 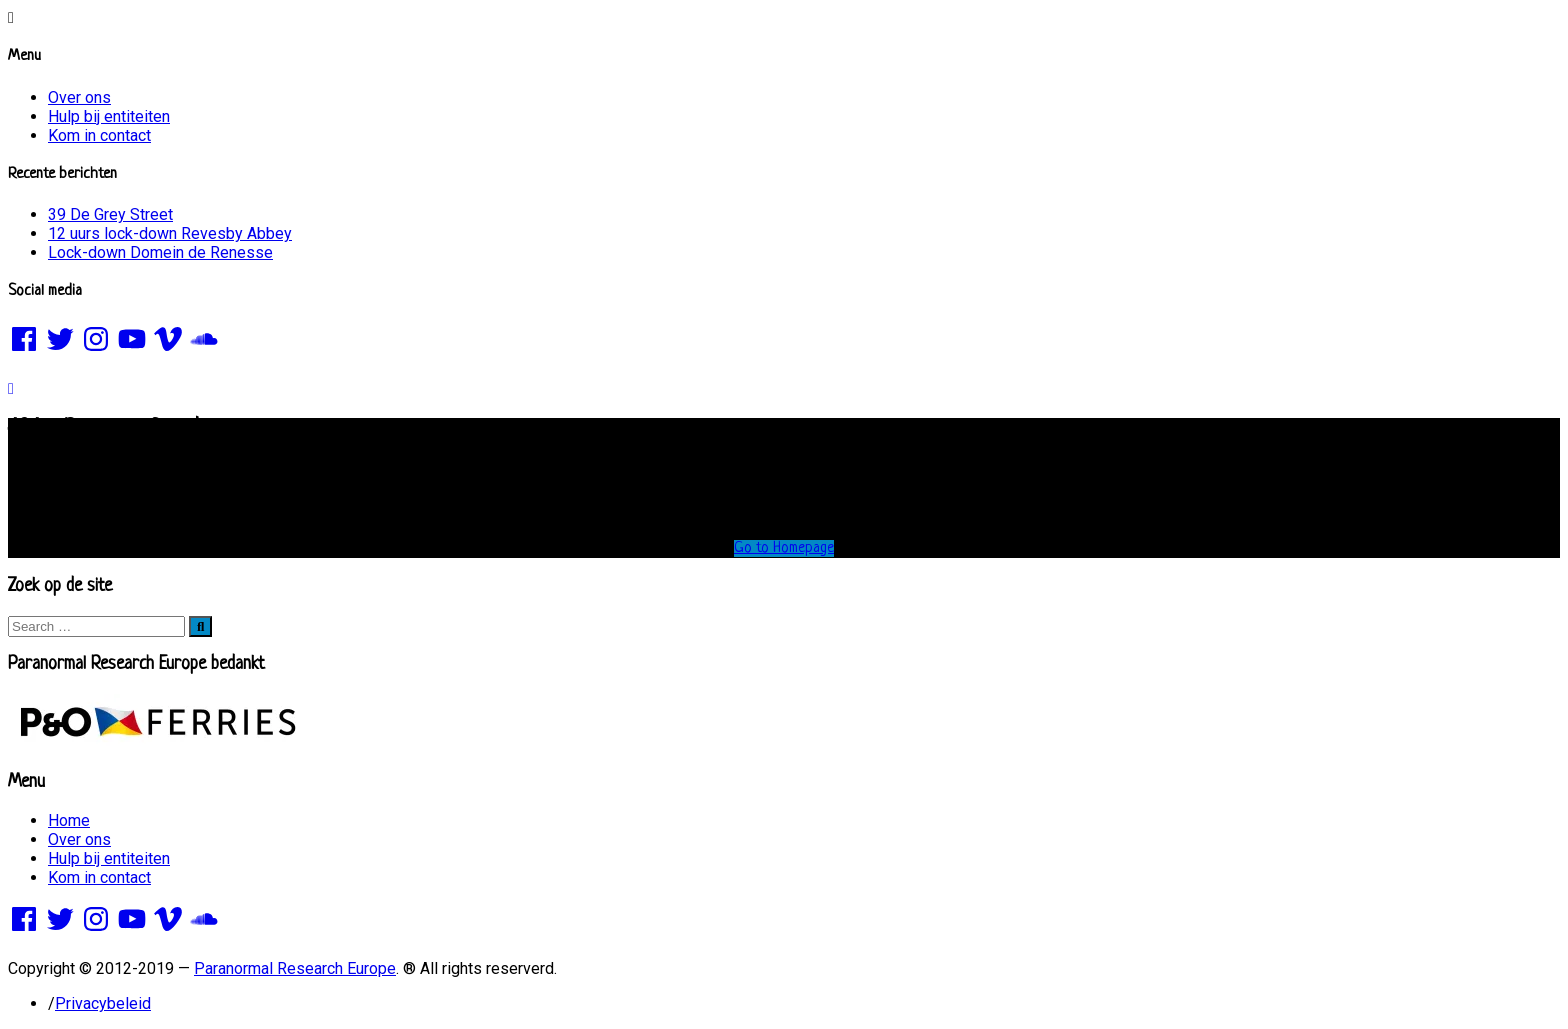 I want to click on Home, so click(x=69, y=820).